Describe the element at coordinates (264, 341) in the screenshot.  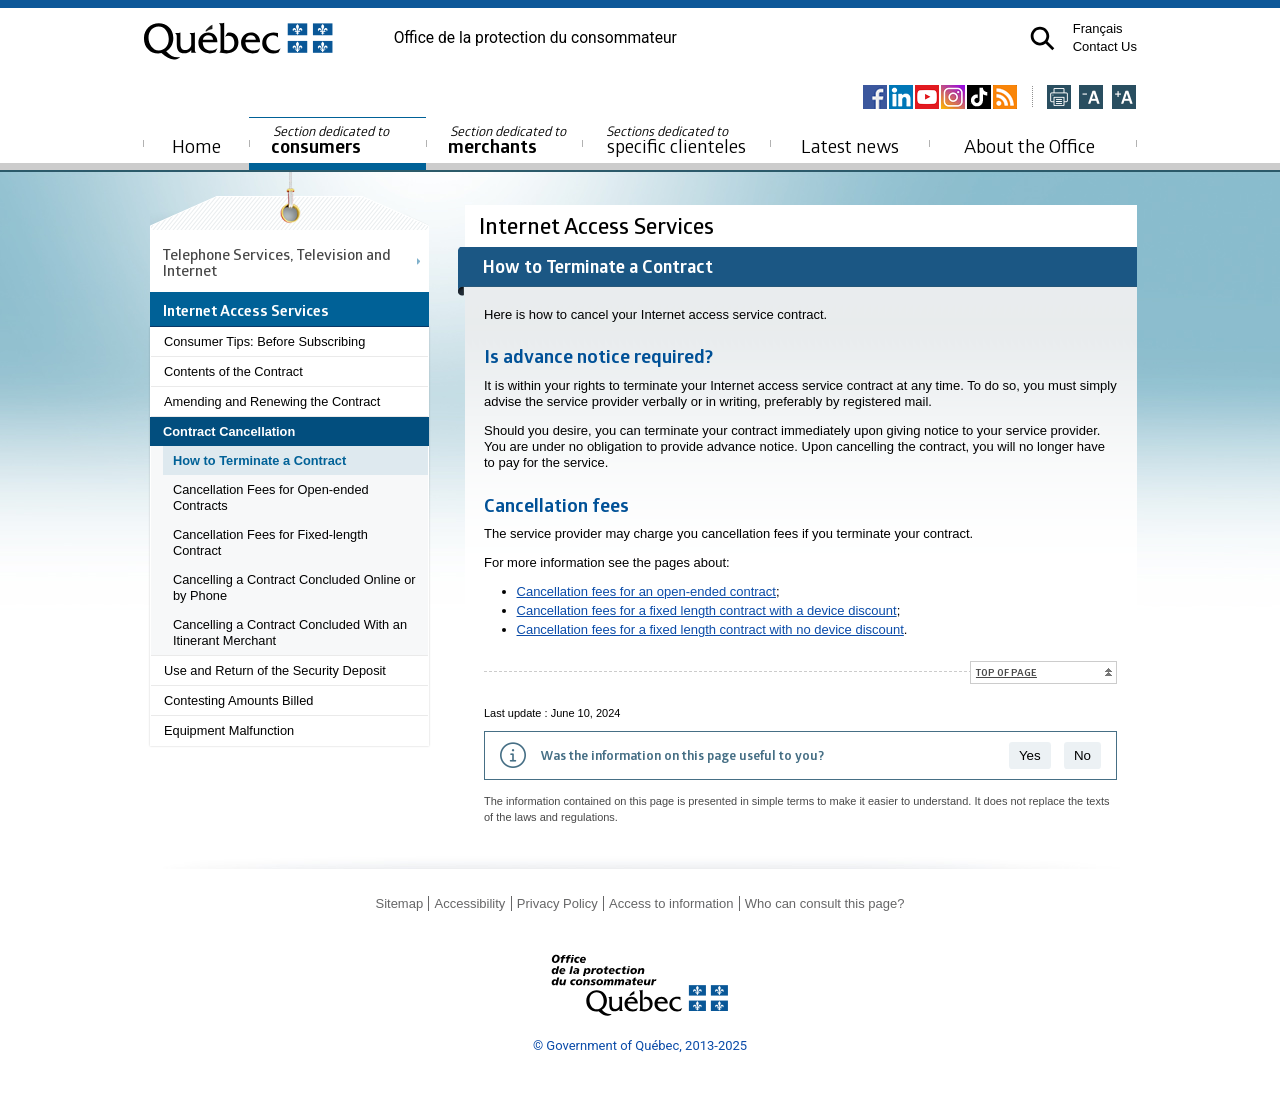
I see `Consumer Tips: Before Subscribing` at that location.